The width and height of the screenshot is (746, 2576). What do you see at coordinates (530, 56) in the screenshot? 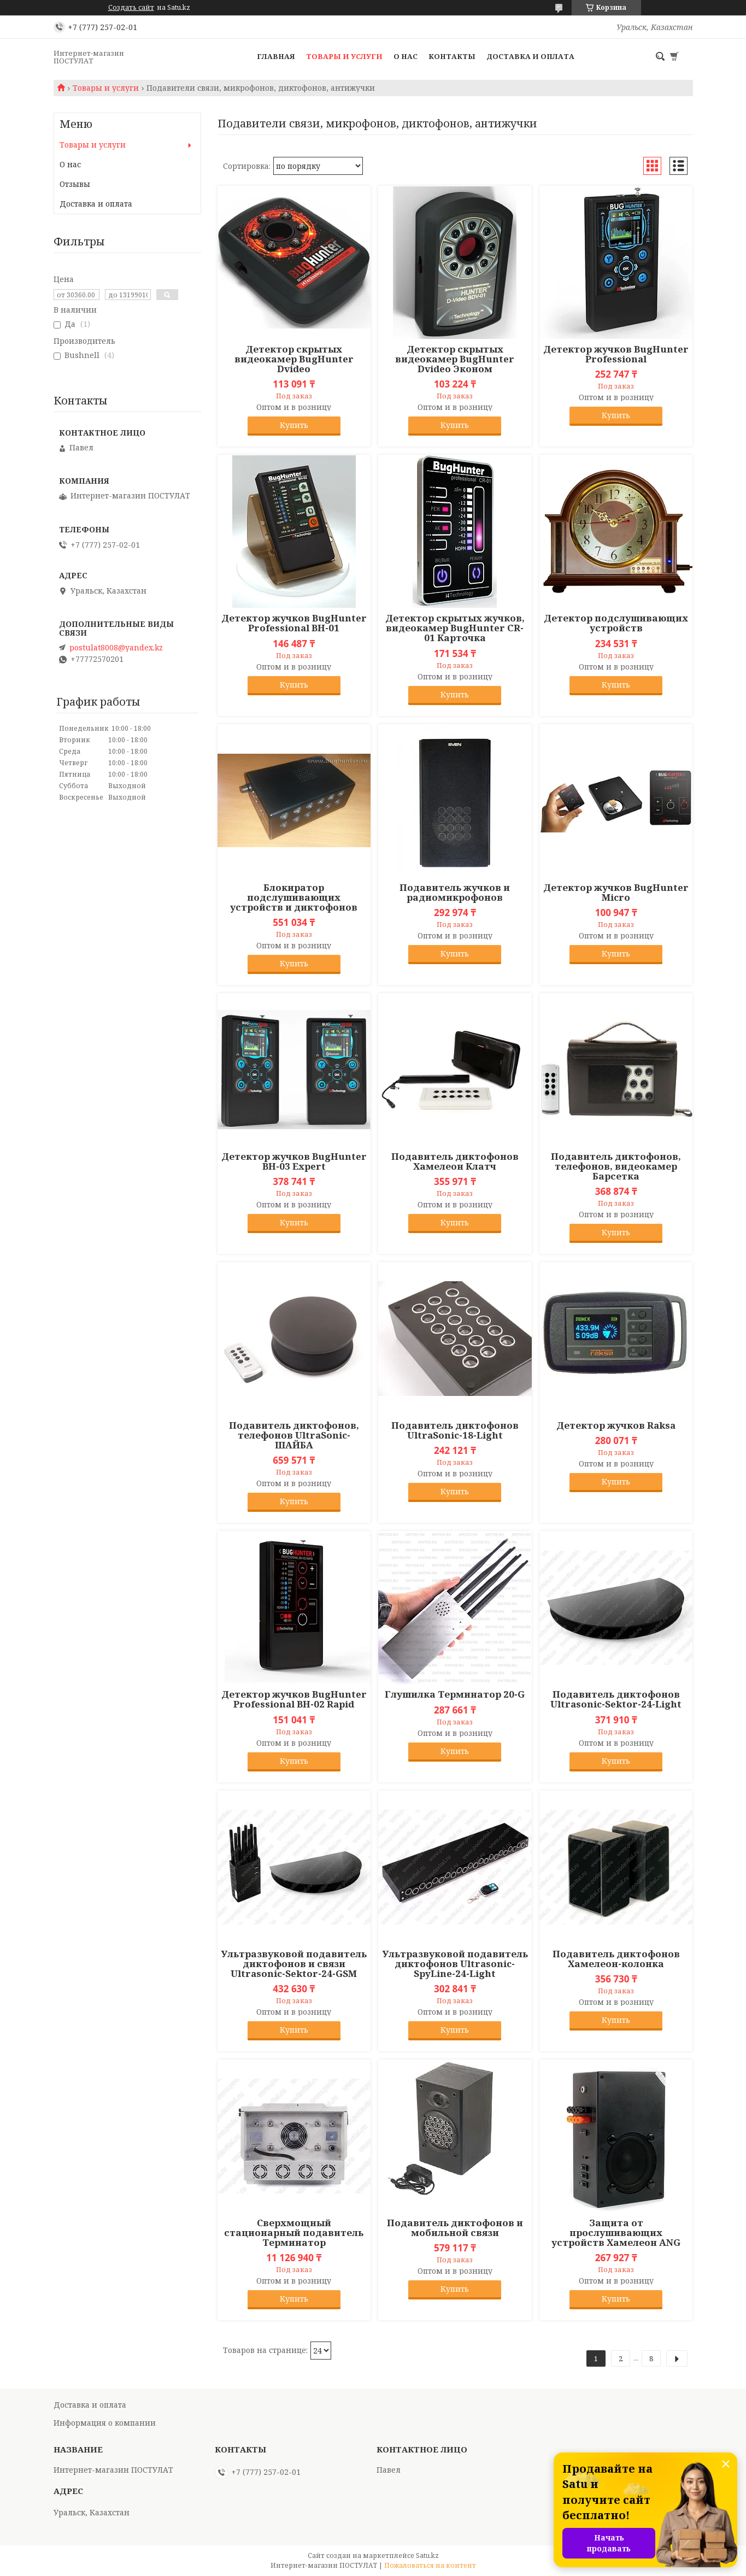
I see `Доставка и оплата` at bounding box center [530, 56].